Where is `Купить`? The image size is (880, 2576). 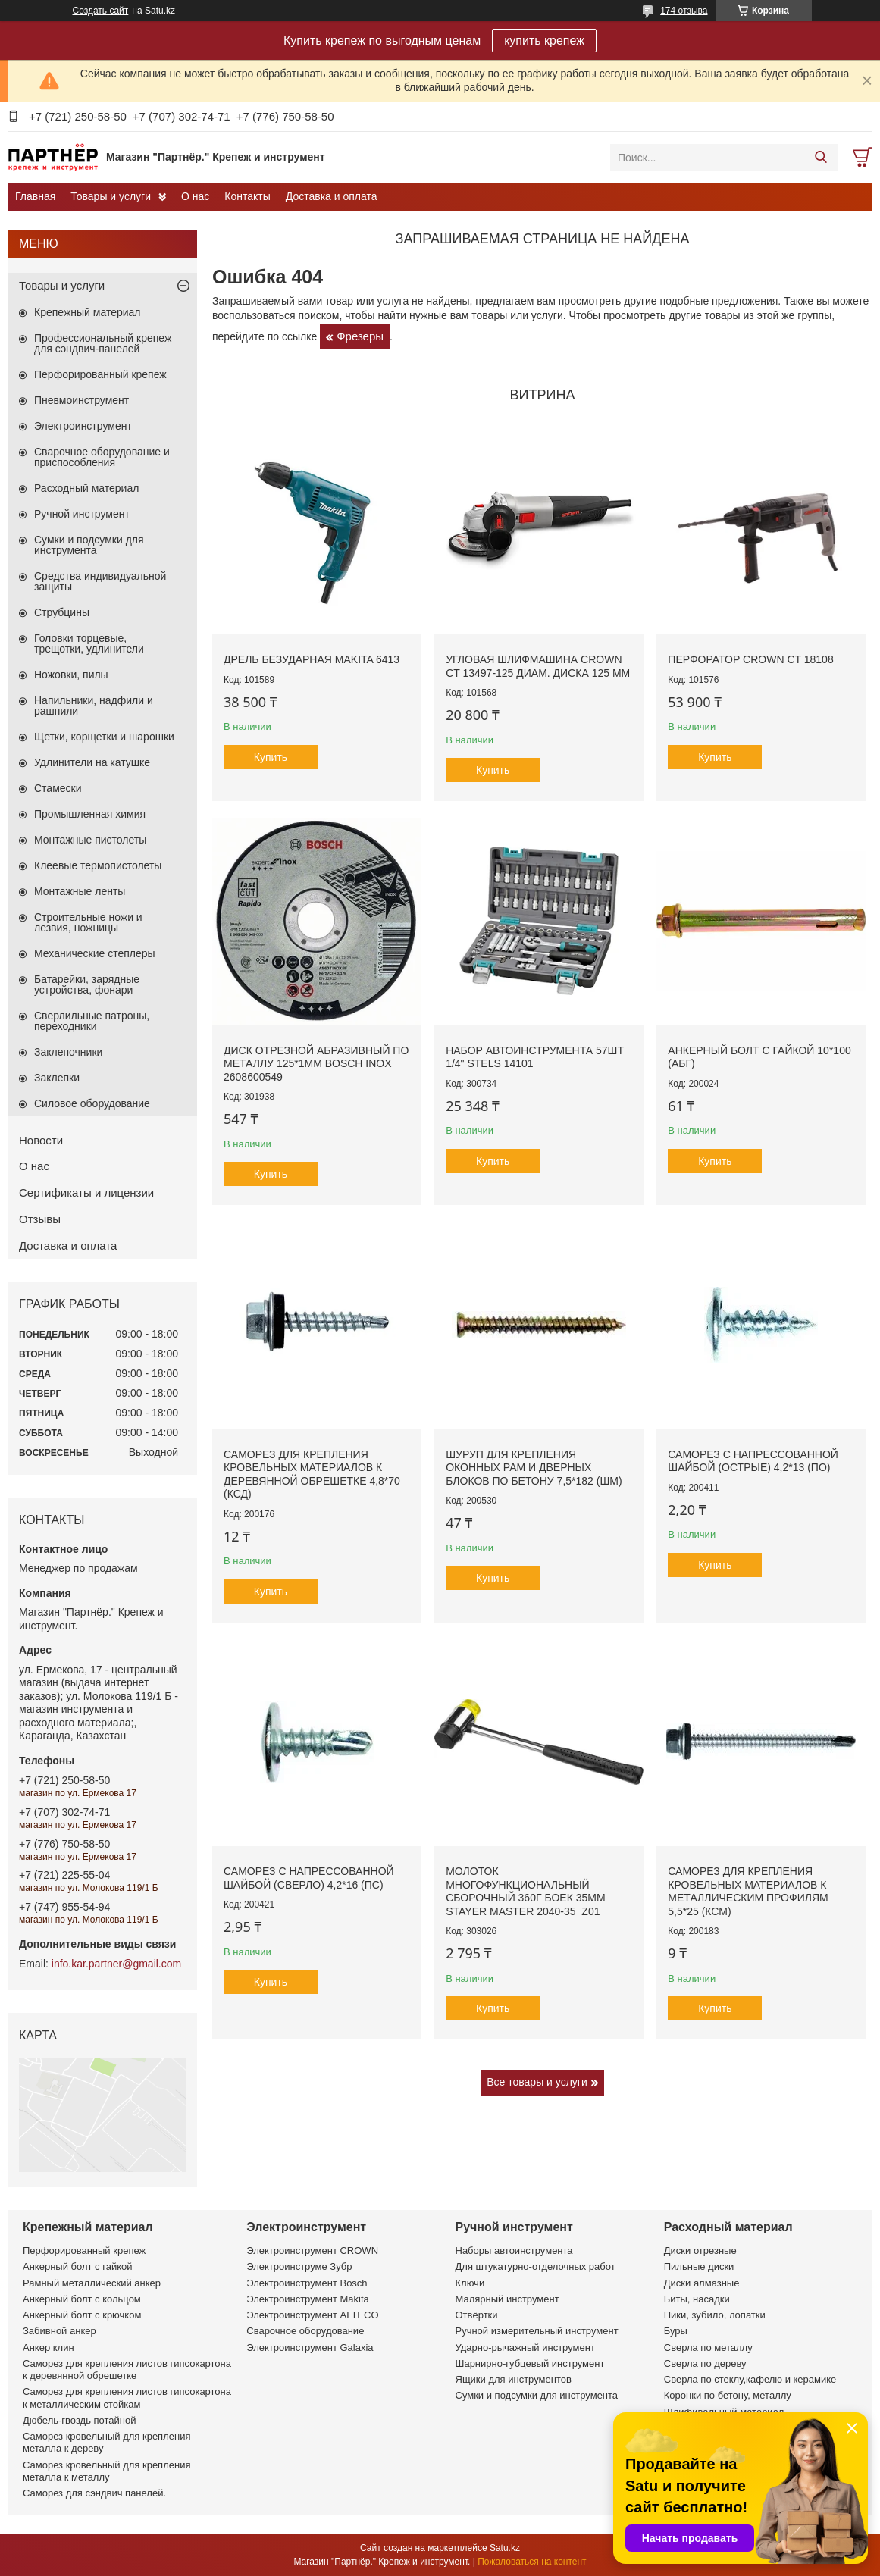 Купить is located at coordinates (270, 757).